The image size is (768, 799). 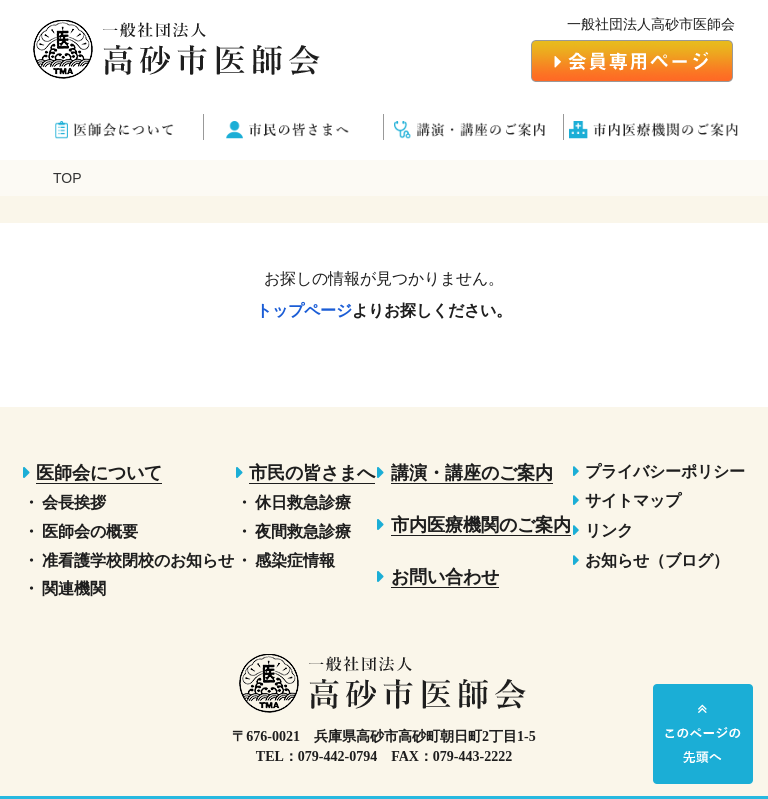 I want to click on 休日救急診療, so click(x=303, y=502).